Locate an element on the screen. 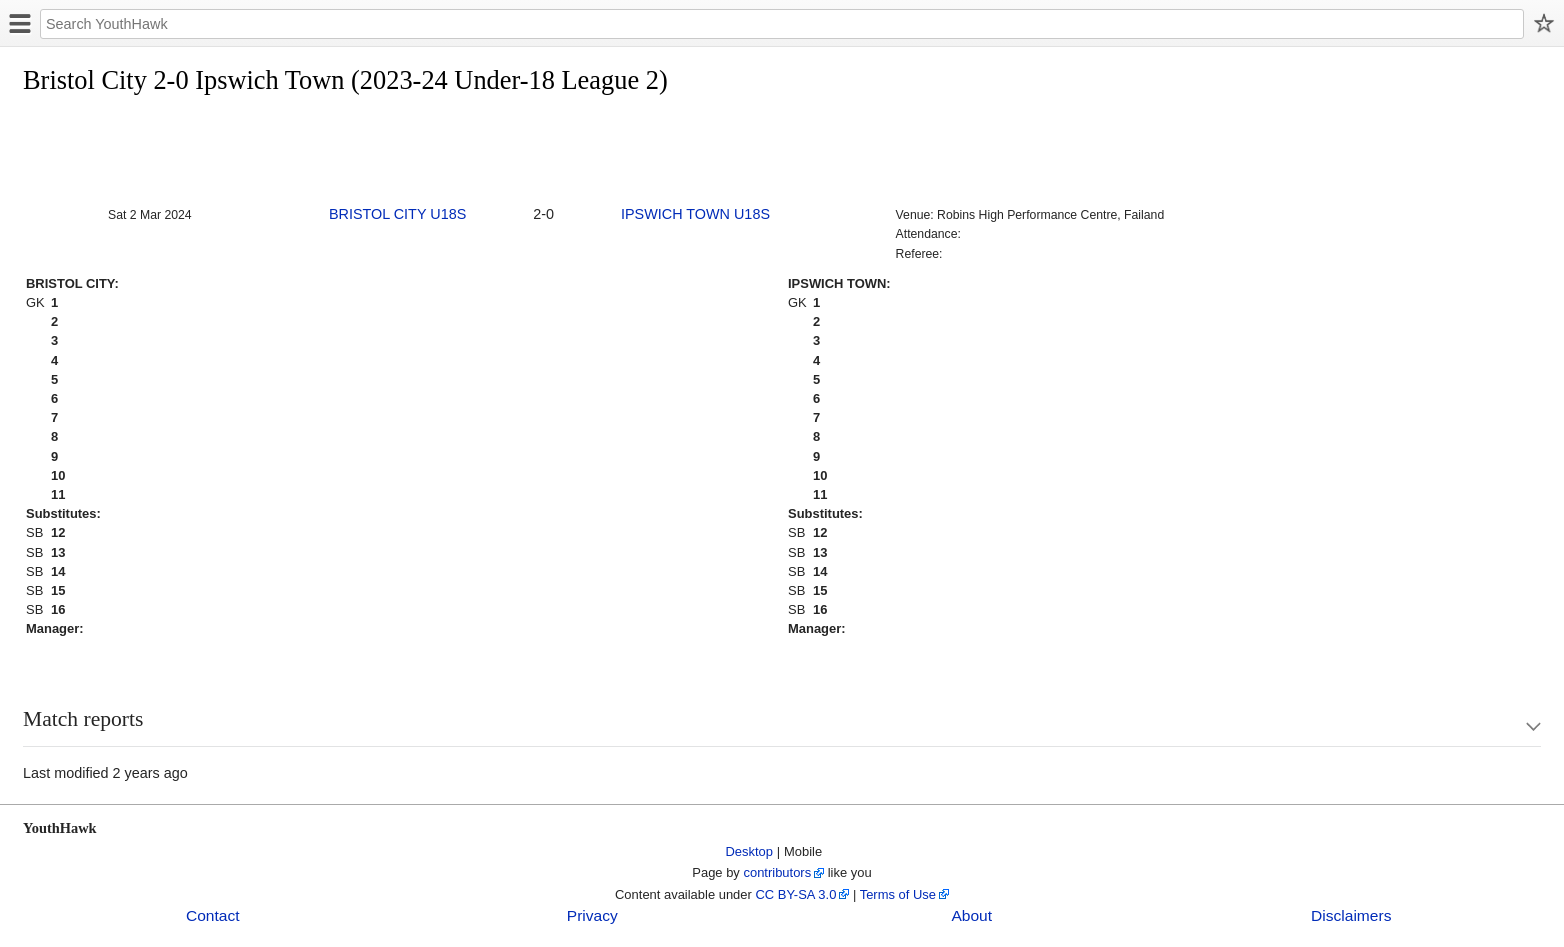  Desktop is located at coordinates (750, 851).